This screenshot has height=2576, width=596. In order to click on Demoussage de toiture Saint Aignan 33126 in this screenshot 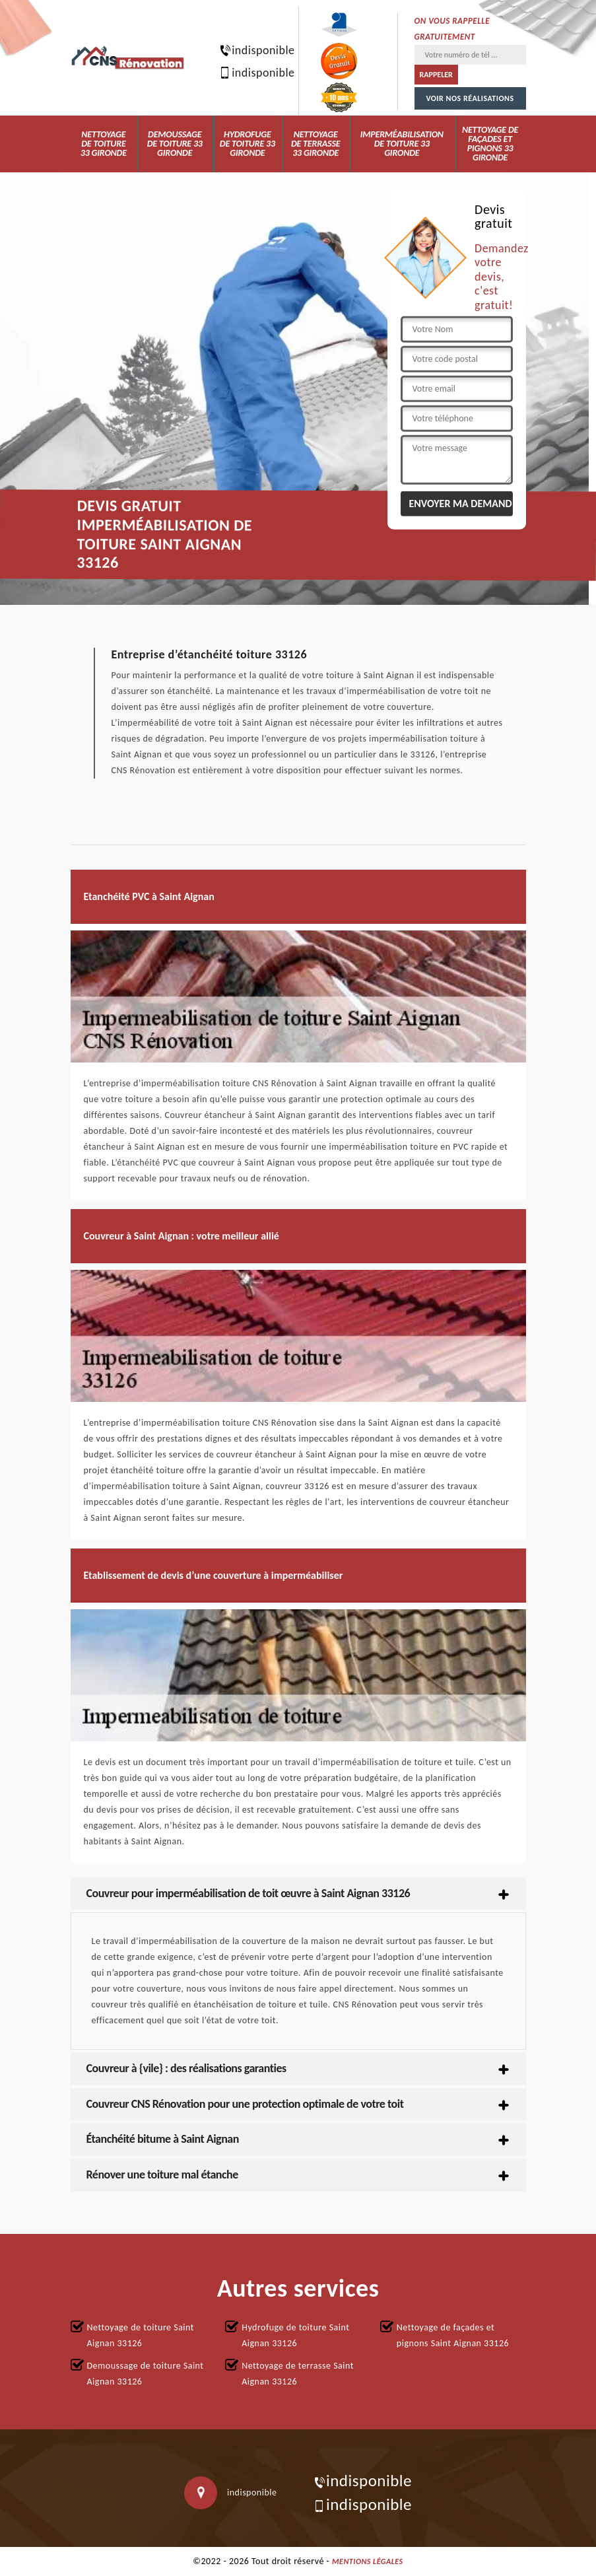, I will do `click(145, 2373)`.